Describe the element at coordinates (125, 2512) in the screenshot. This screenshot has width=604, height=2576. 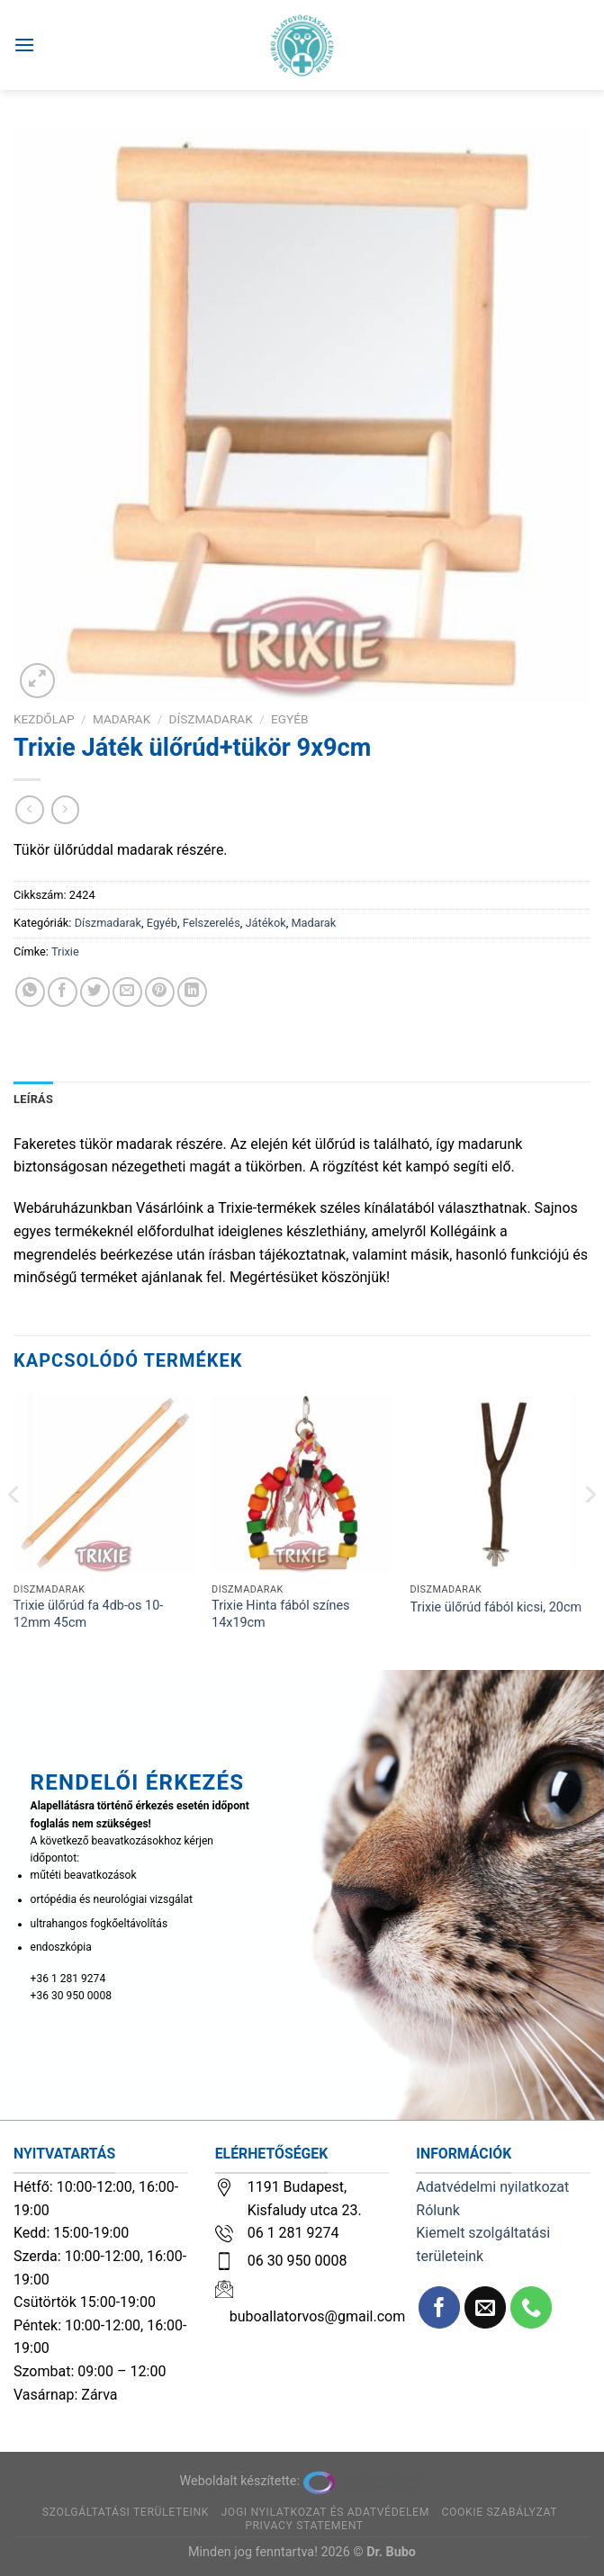
I see `Szolgáltatási területeink` at that location.